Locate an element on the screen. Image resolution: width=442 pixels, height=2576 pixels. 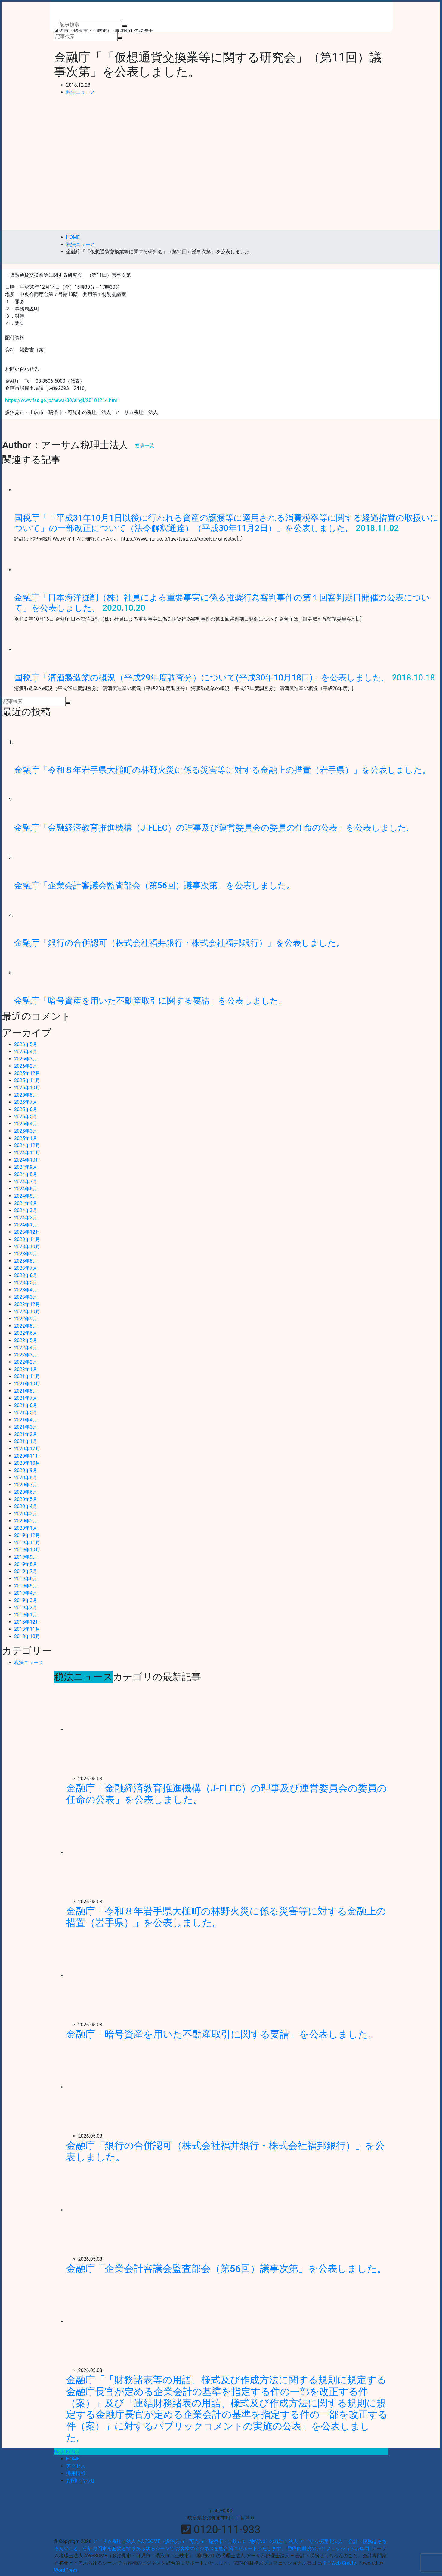
2020年11月 is located at coordinates (27, 1456).